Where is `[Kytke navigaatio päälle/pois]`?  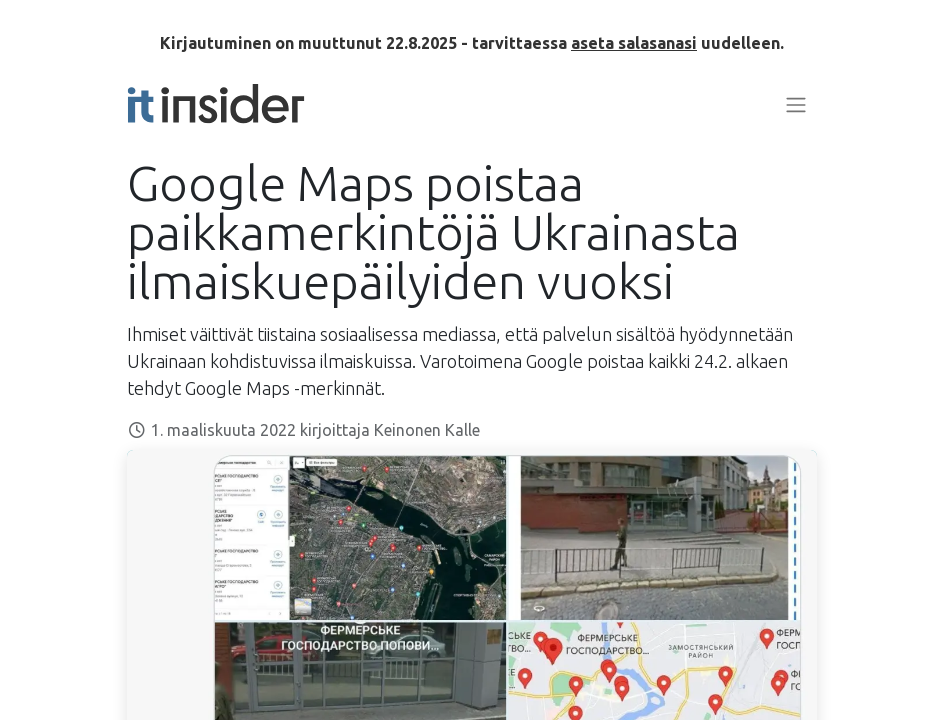 [Kytke navigaatio päälle/pois] is located at coordinates (796, 104).